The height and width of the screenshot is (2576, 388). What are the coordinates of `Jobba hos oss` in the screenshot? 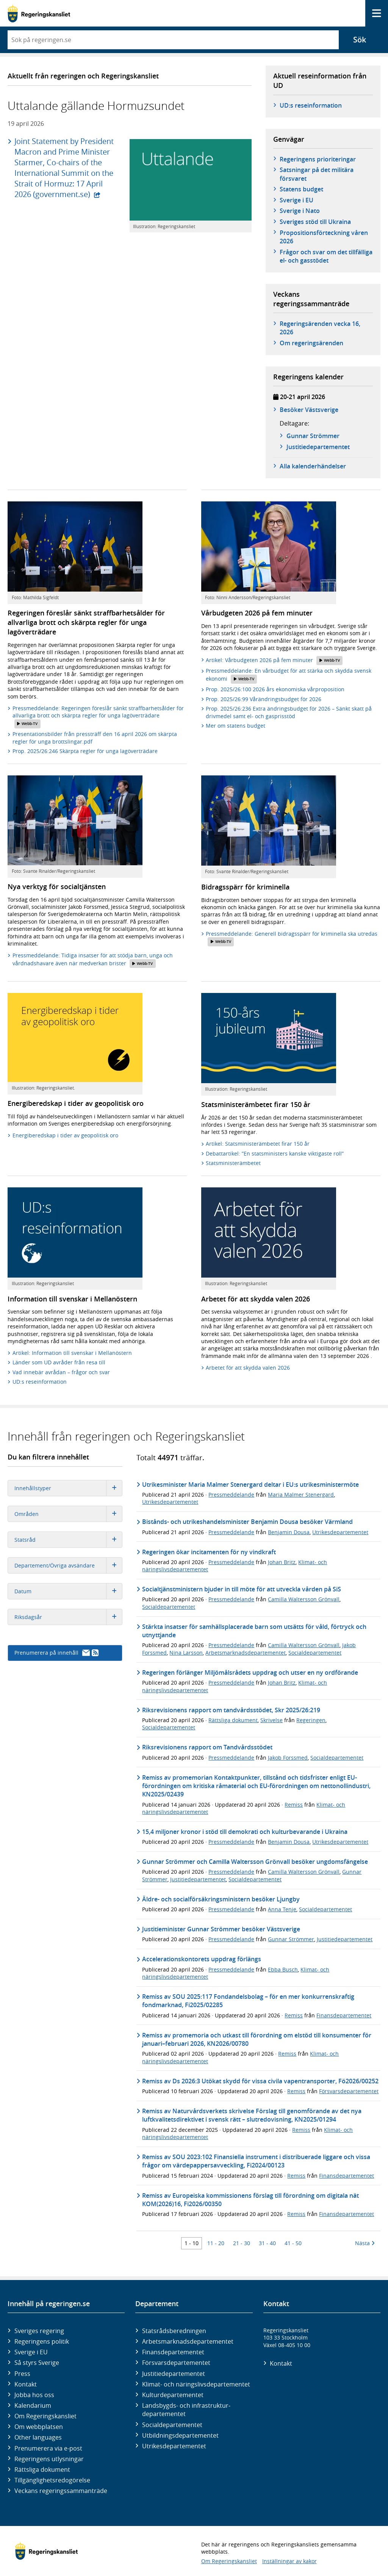 It's located at (34, 2395).